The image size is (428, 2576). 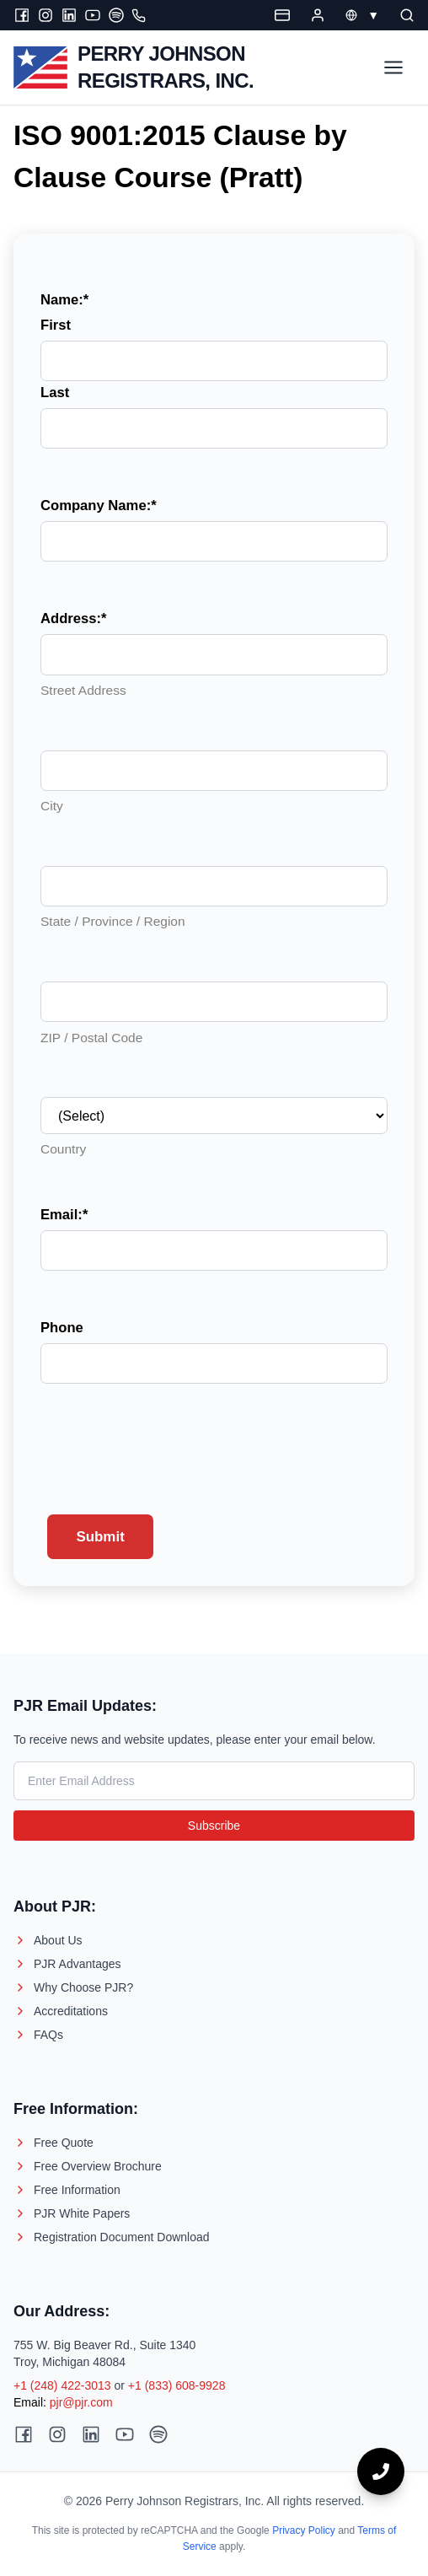 What do you see at coordinates (71, 2213) in the screenshot?
I see `PJR White Papers` at bounding box center [71, 2213].